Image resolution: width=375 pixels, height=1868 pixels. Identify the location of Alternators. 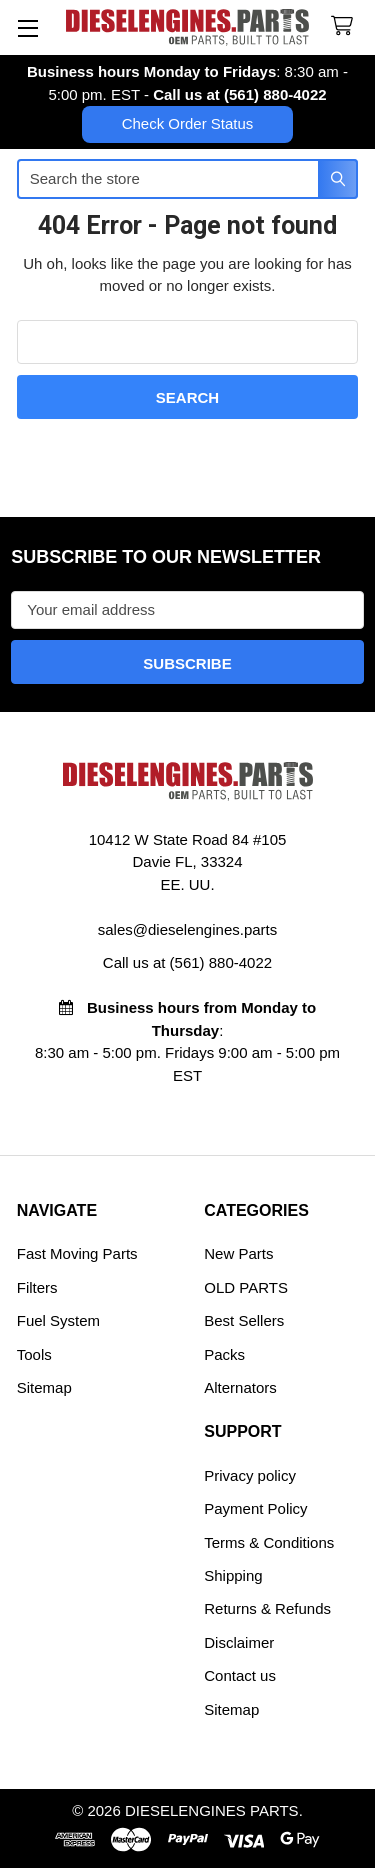
(240, 1387).